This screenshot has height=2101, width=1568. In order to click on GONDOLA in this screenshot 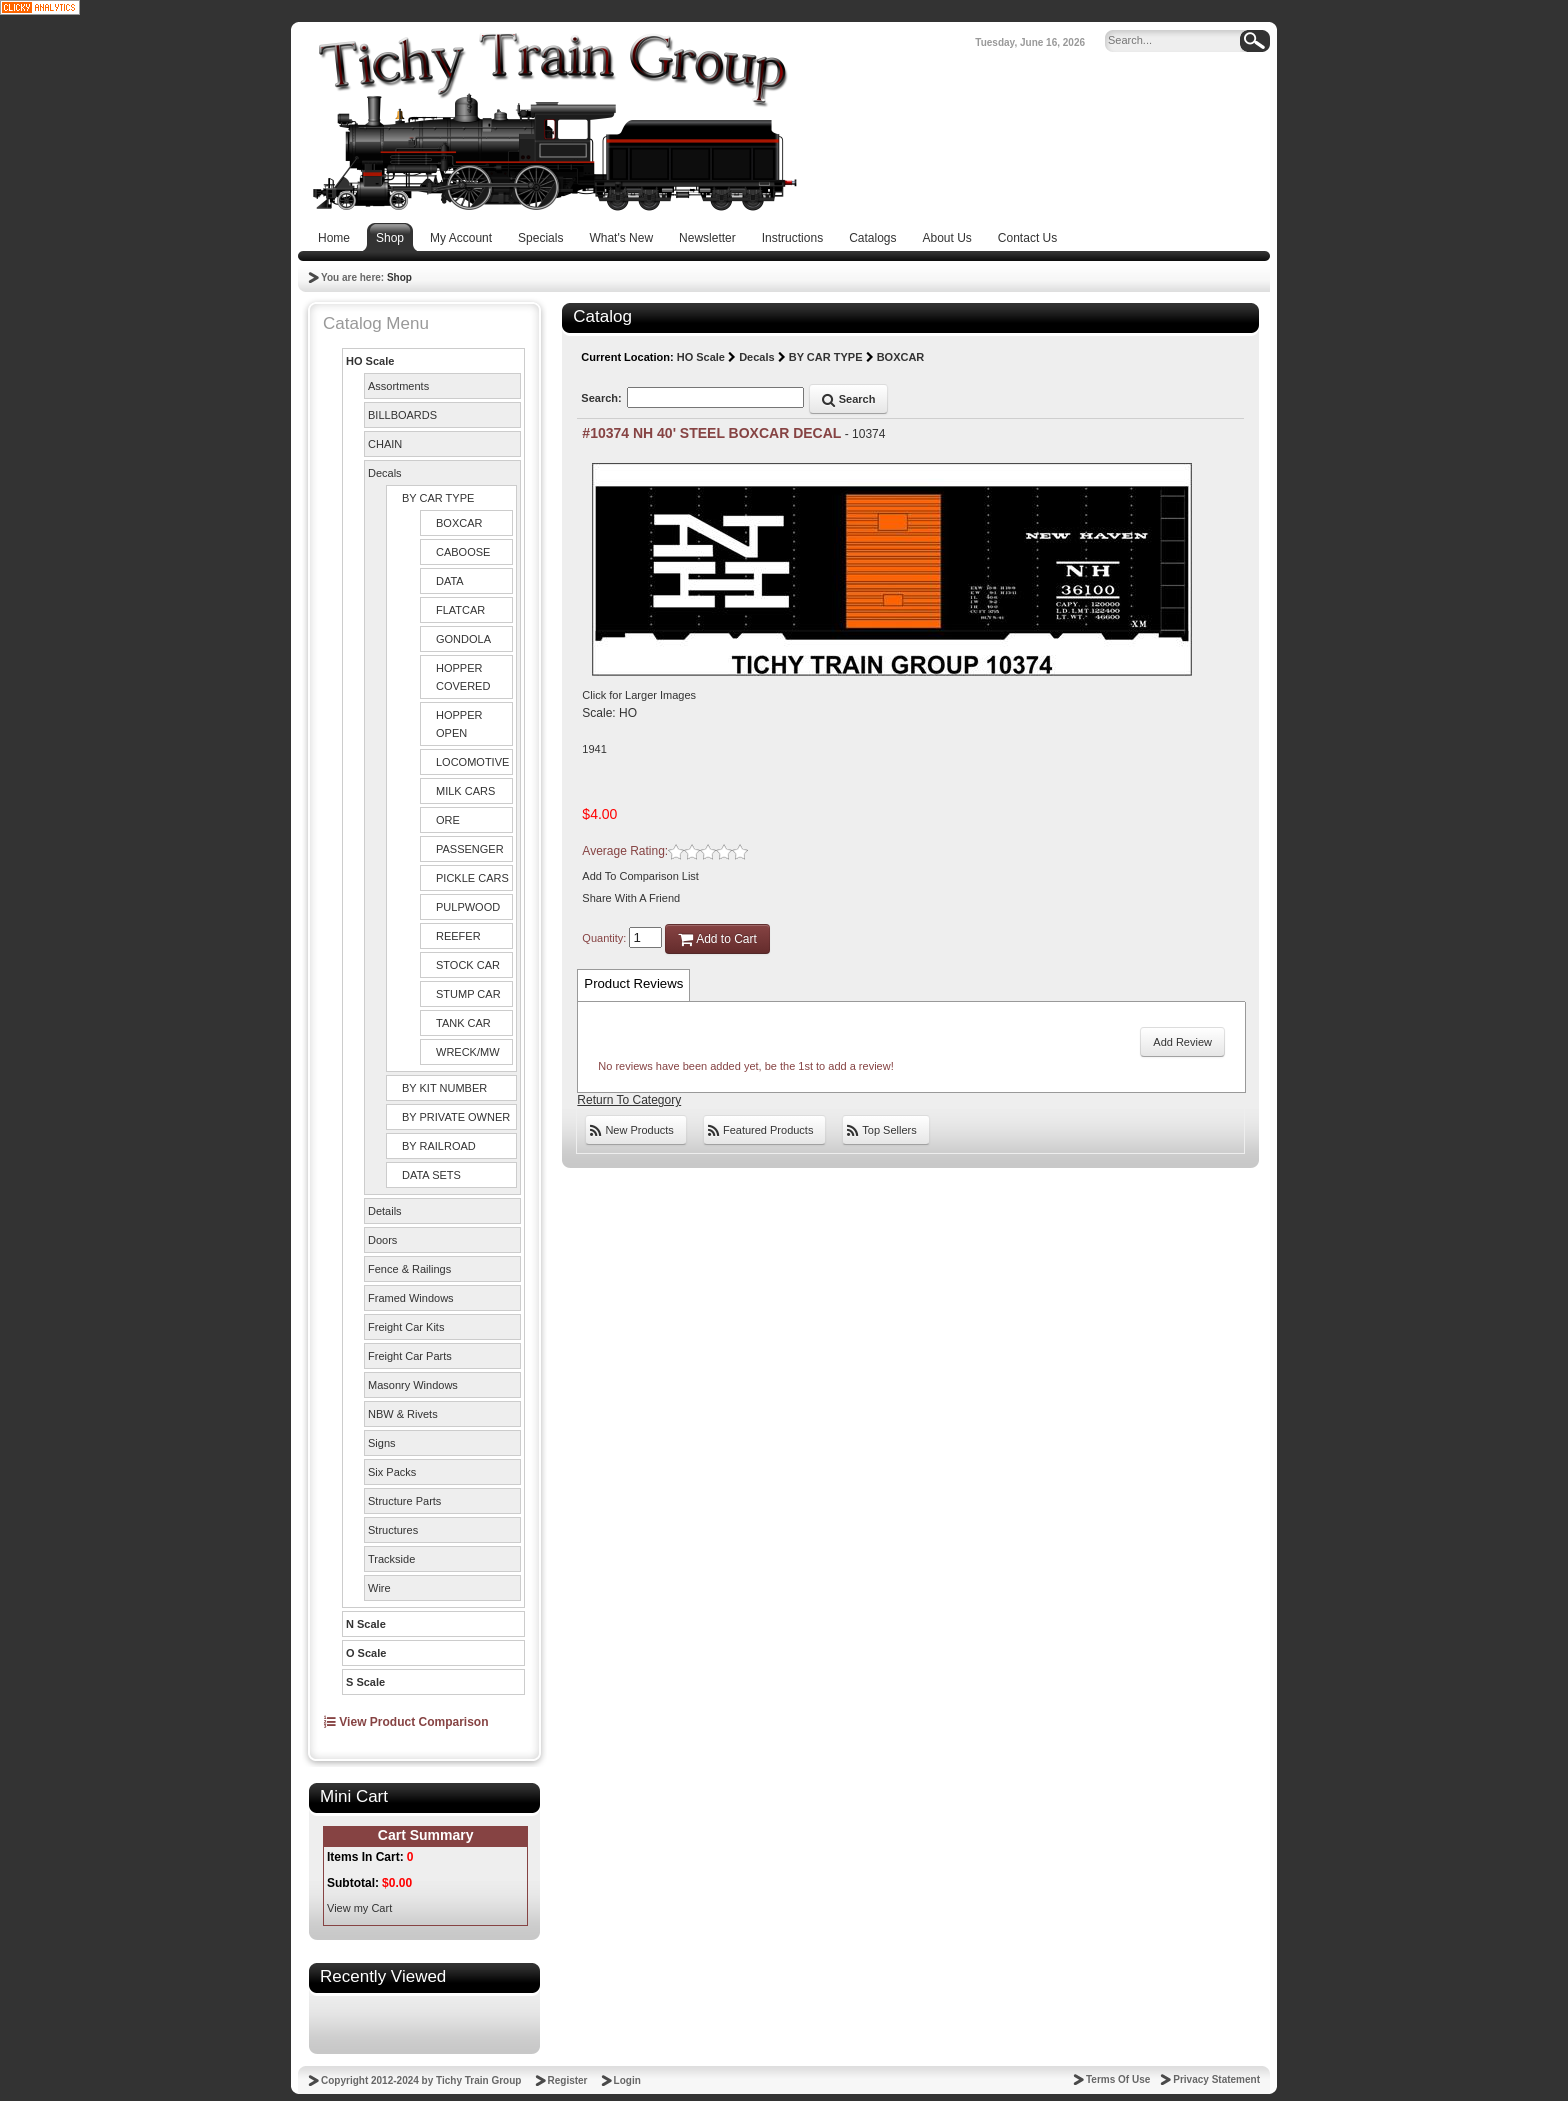, I will do `click(463, 639)`.